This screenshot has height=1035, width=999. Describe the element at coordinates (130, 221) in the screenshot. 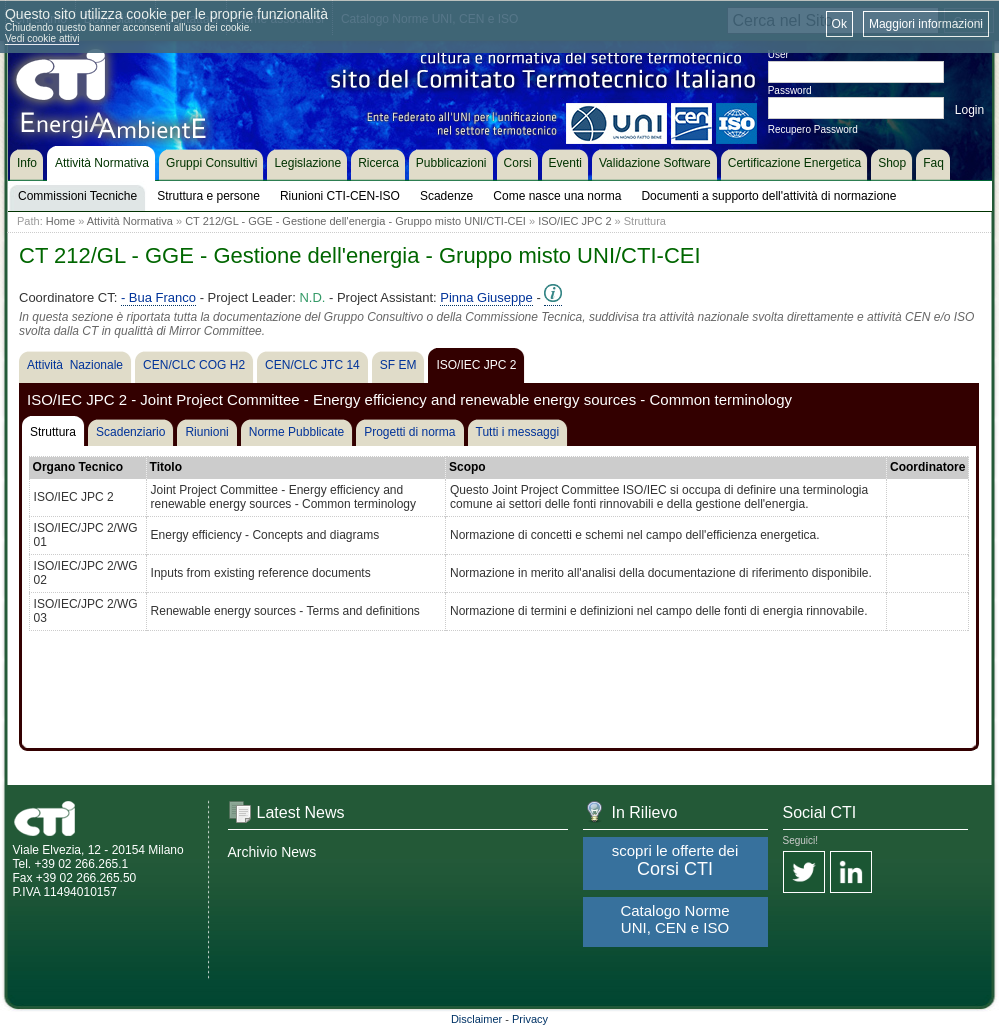

I see `Attività Normativa` at that location.